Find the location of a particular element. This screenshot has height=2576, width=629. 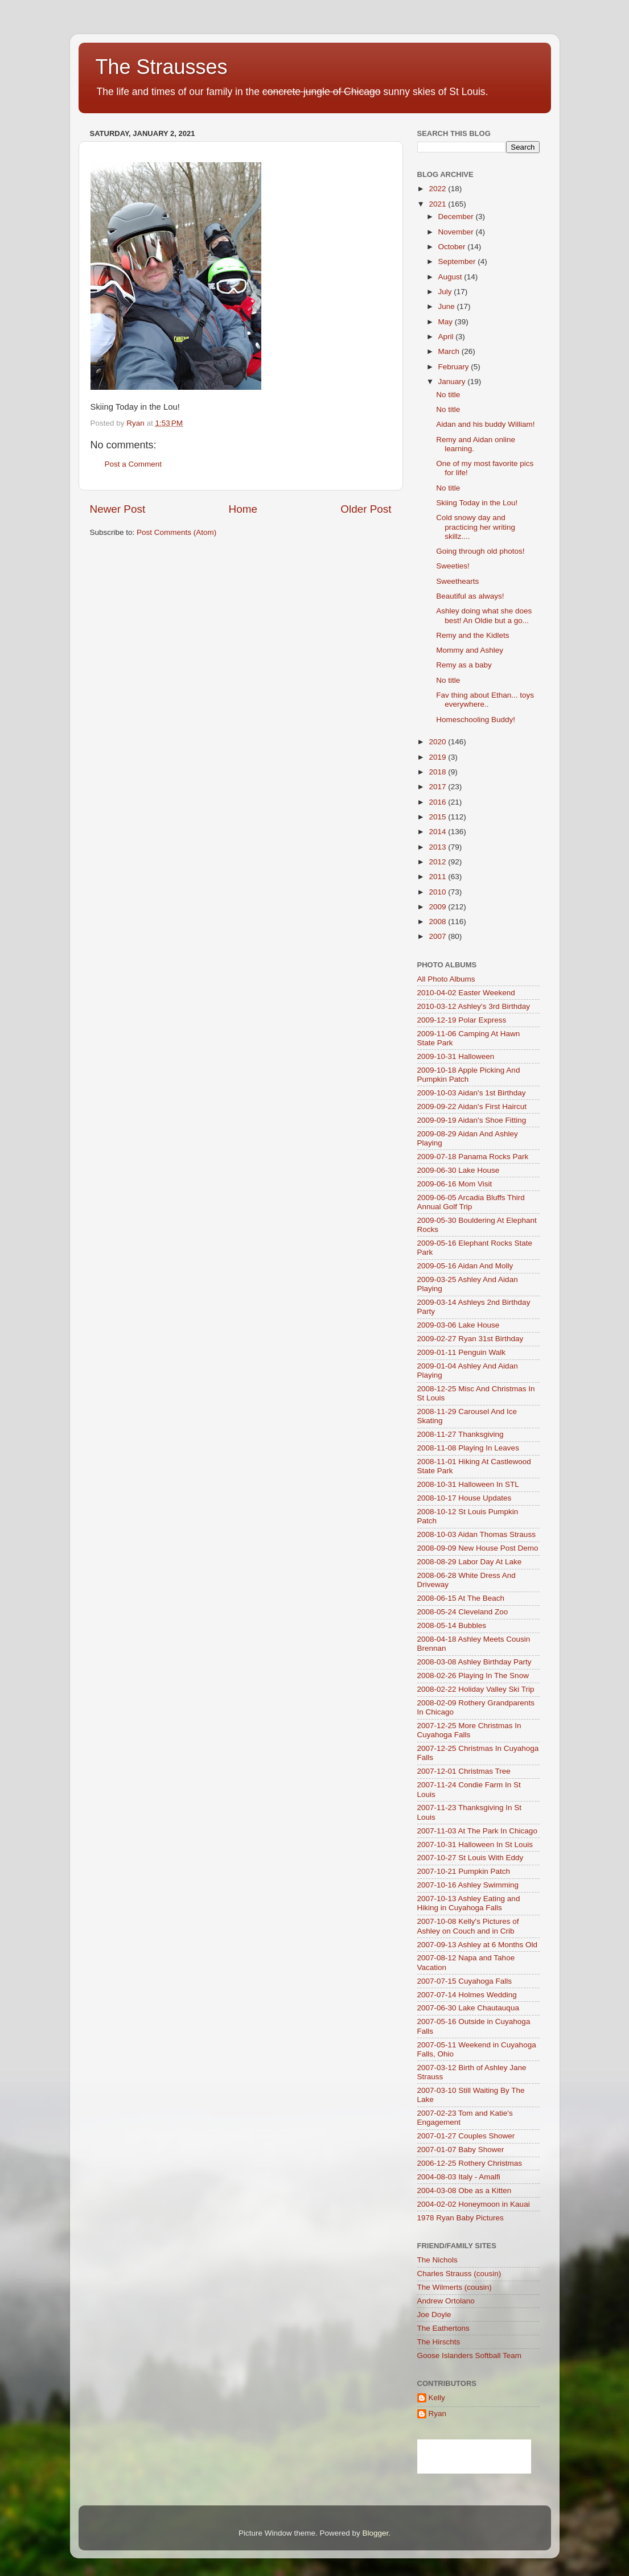

2009-07-18 Panama Rocks Park is located at coordinates (473, 1156).